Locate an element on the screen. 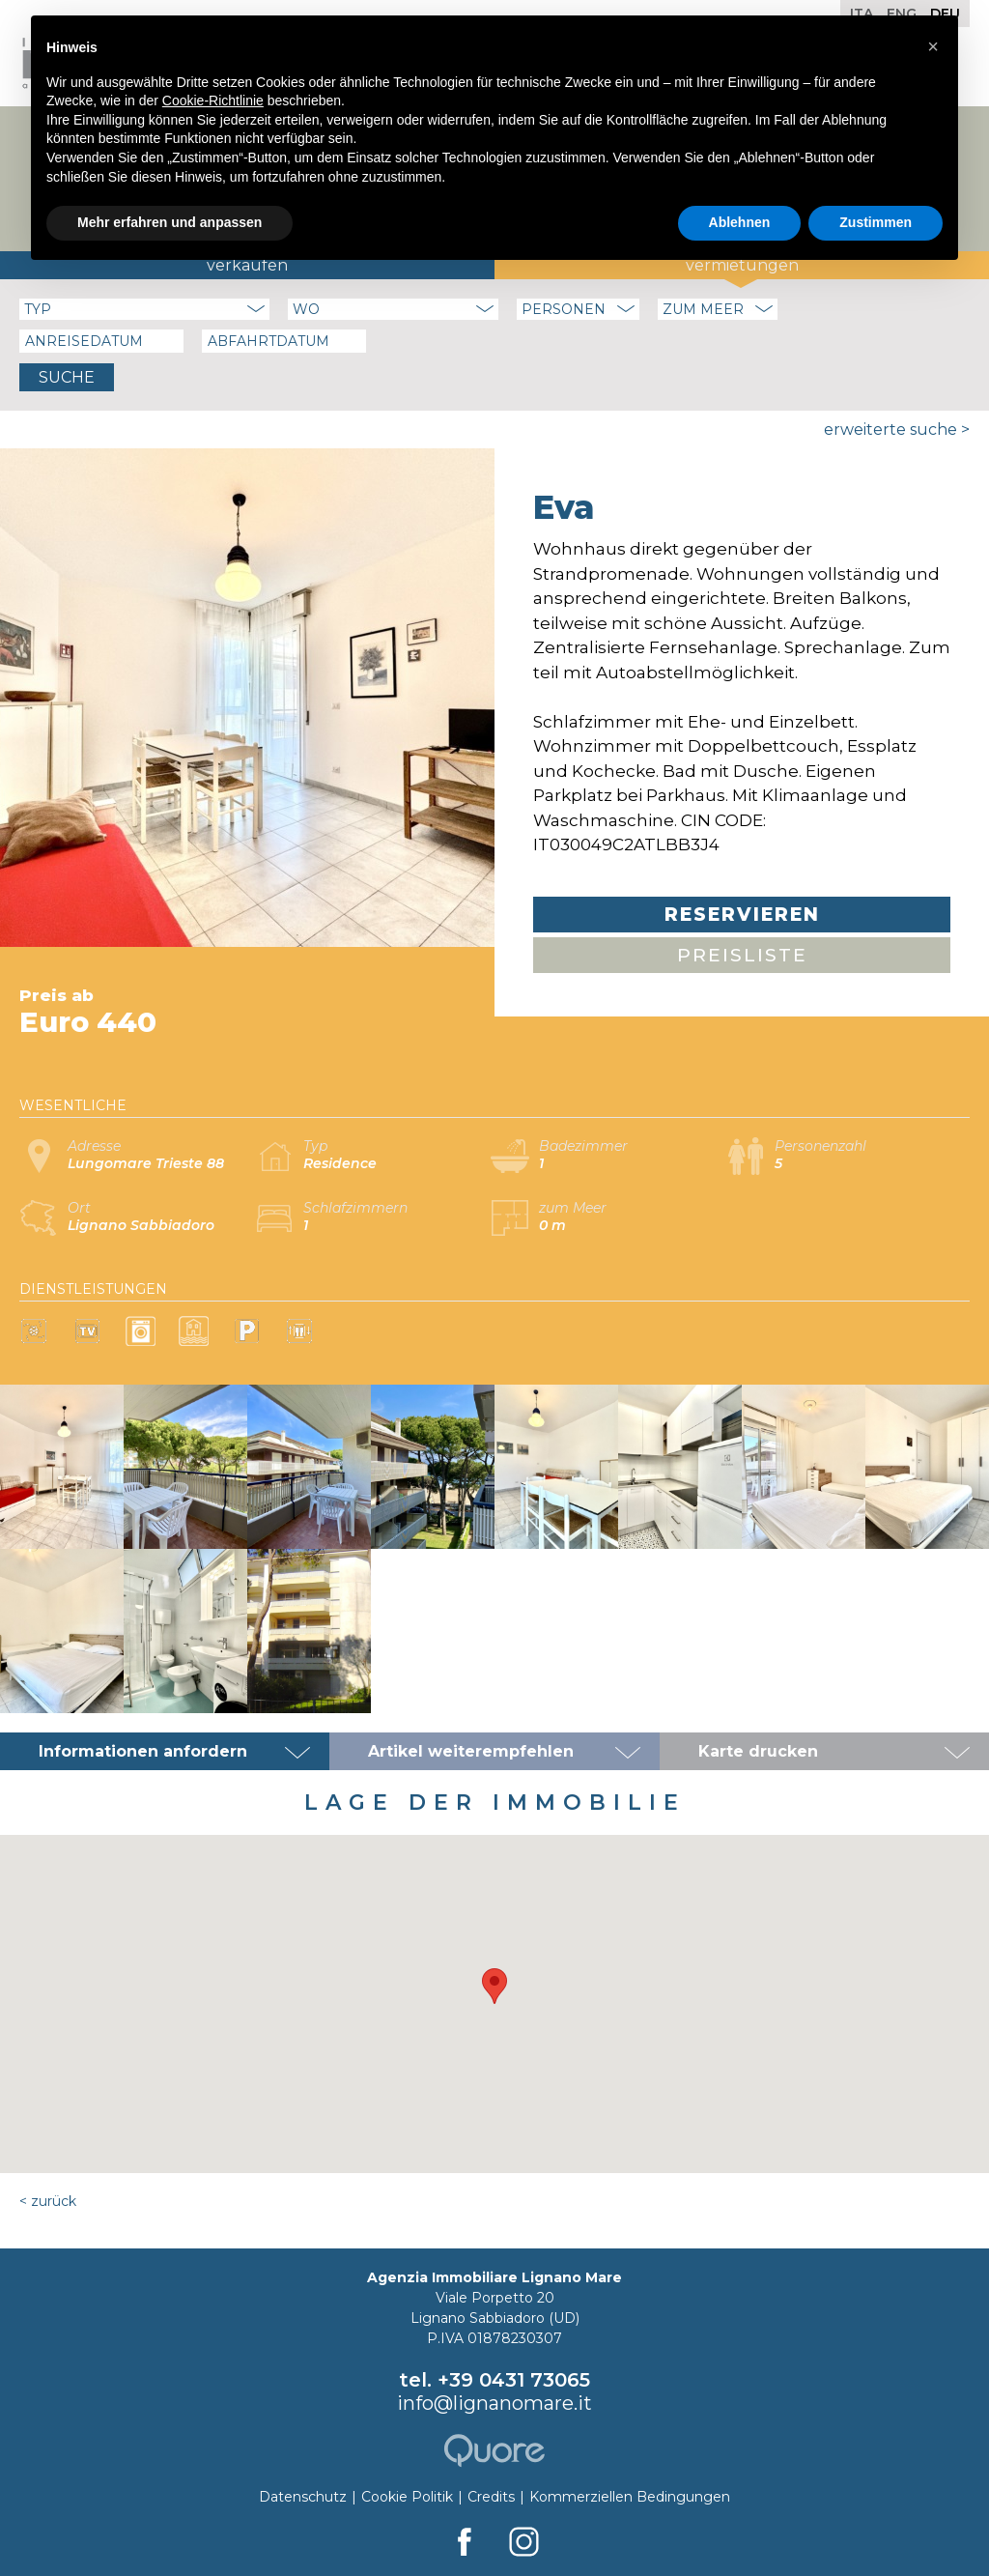 The height and width of the screenshot is (2576, 989). Suche is located at coordinates (67, 377).